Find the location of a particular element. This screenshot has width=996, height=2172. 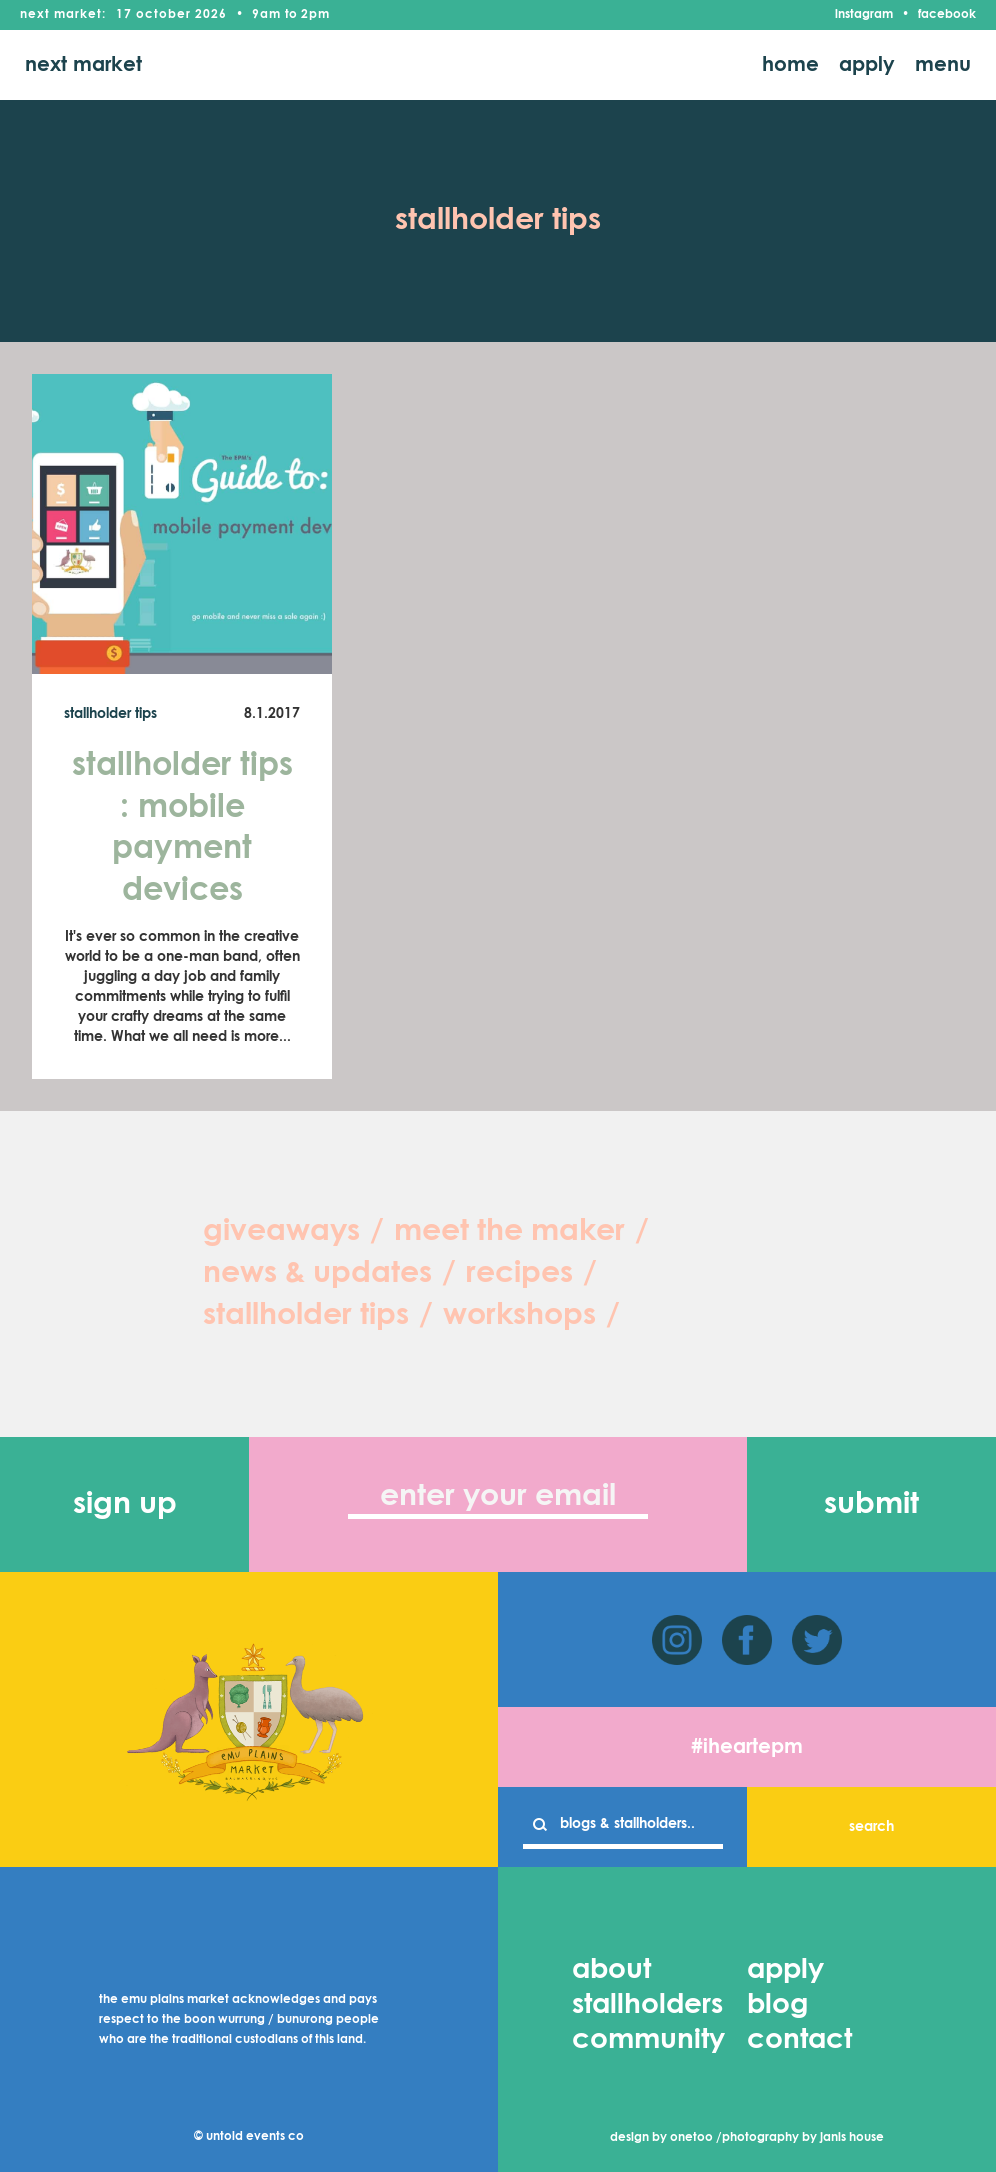

stallholders is located at coordinates (647, 2005).